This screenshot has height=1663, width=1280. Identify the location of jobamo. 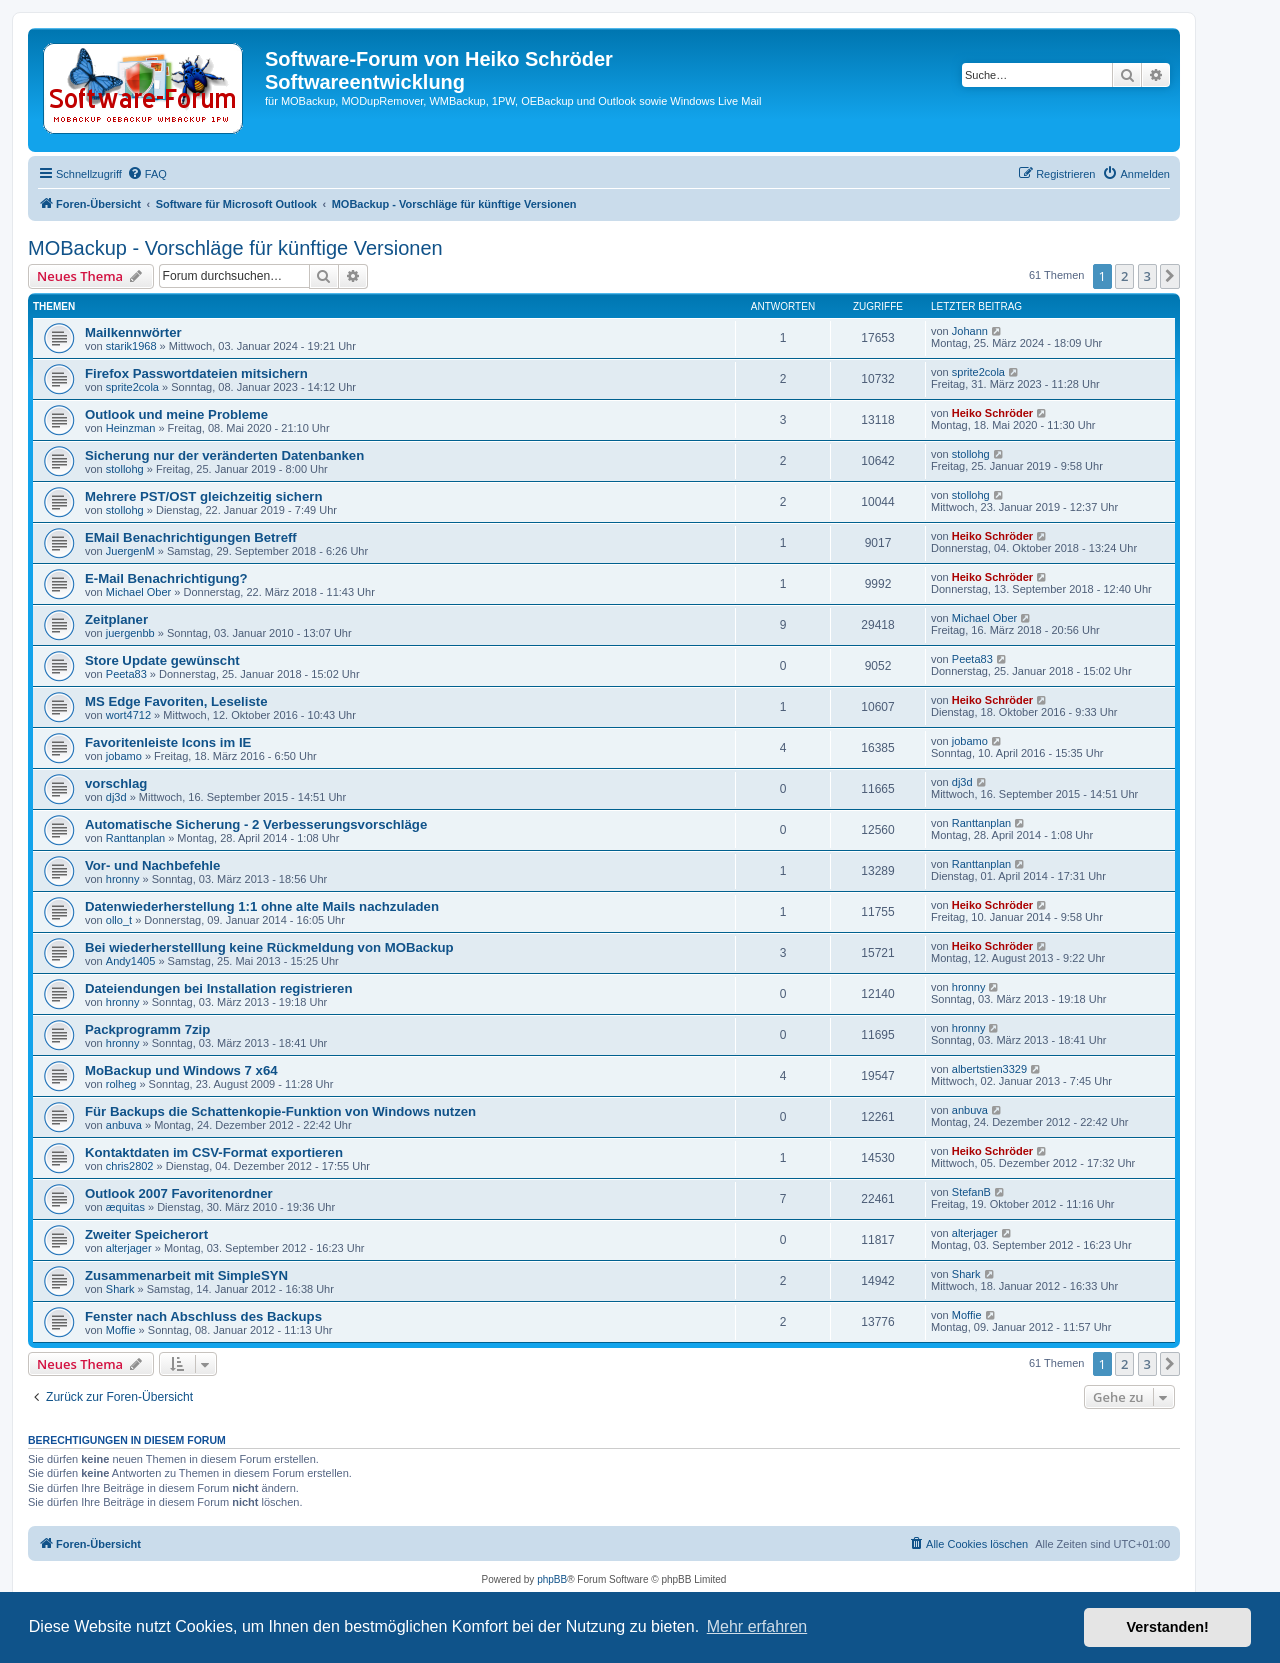
(124, 756).